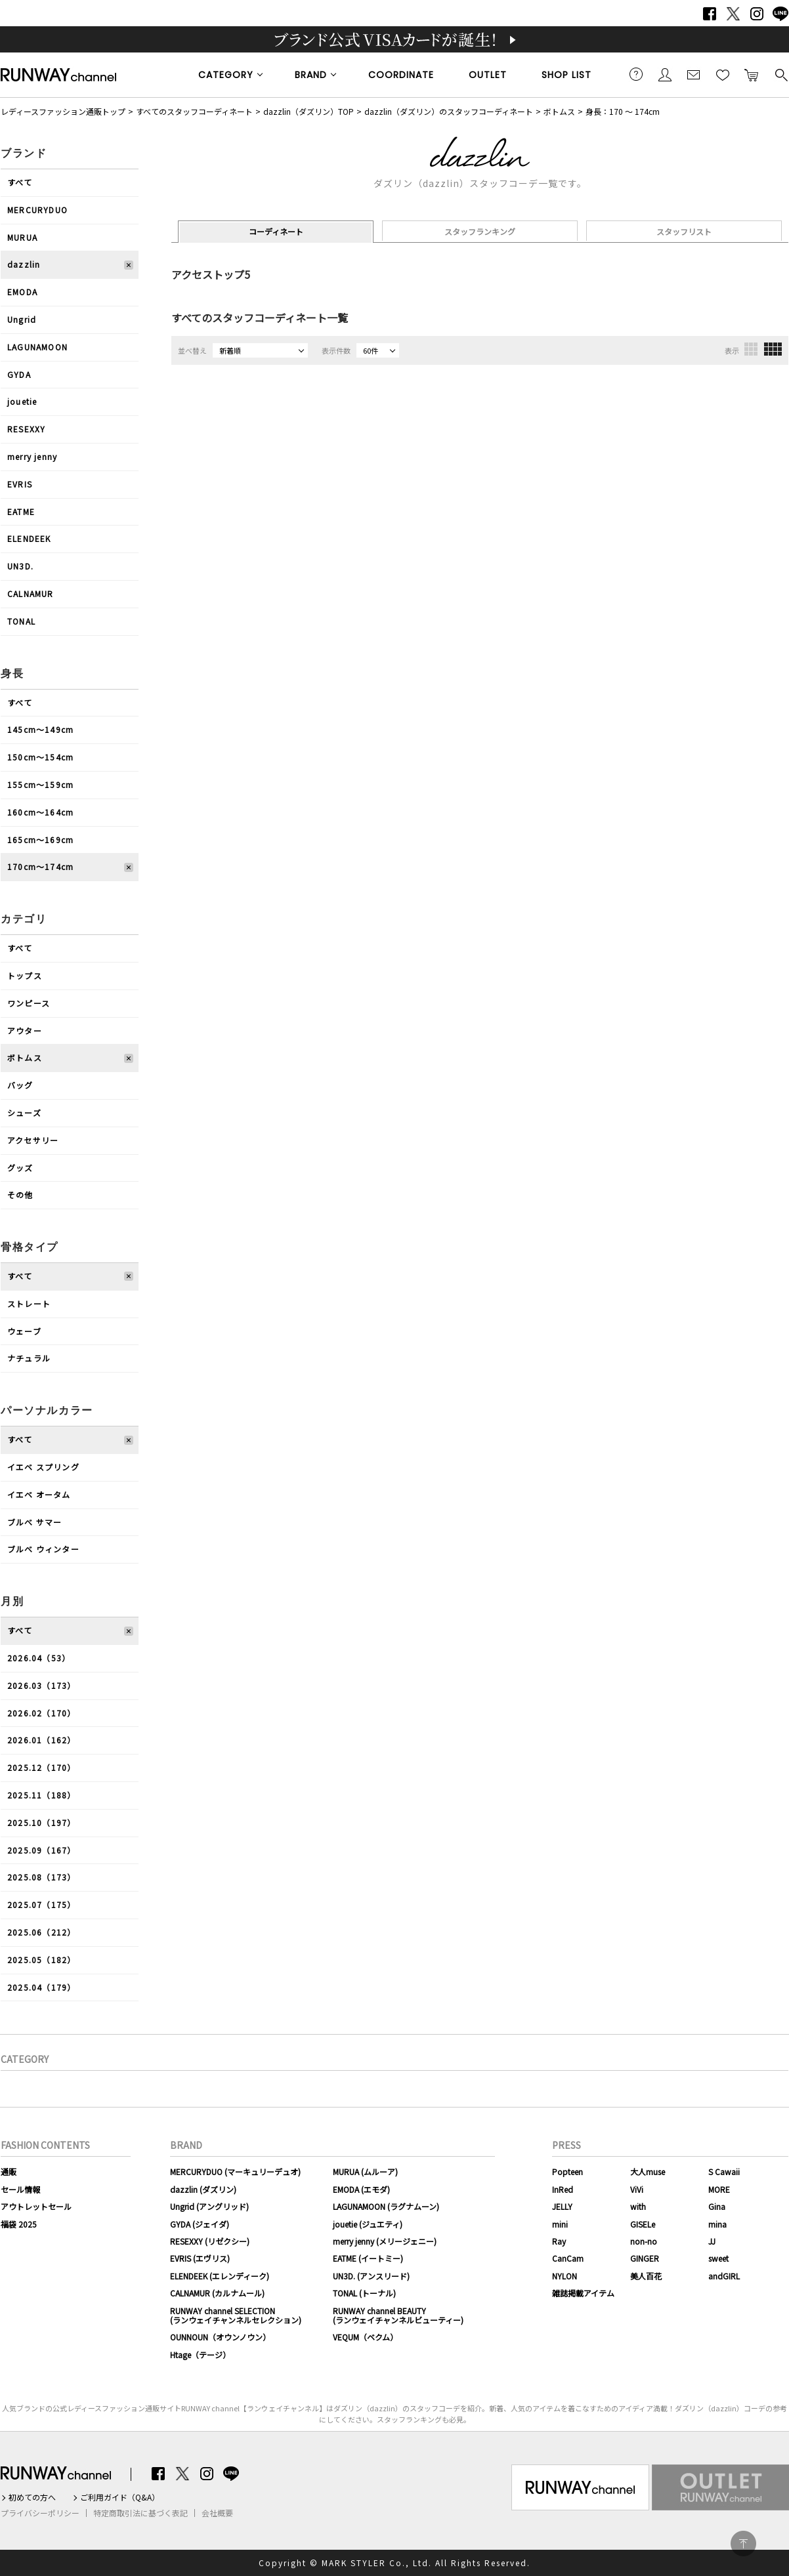 This screenshot has height=2576, width=789. What do you see at coordinates (564, 2275) in the screenshot?
I see `NYLON` at bounding box center [564, 2275].